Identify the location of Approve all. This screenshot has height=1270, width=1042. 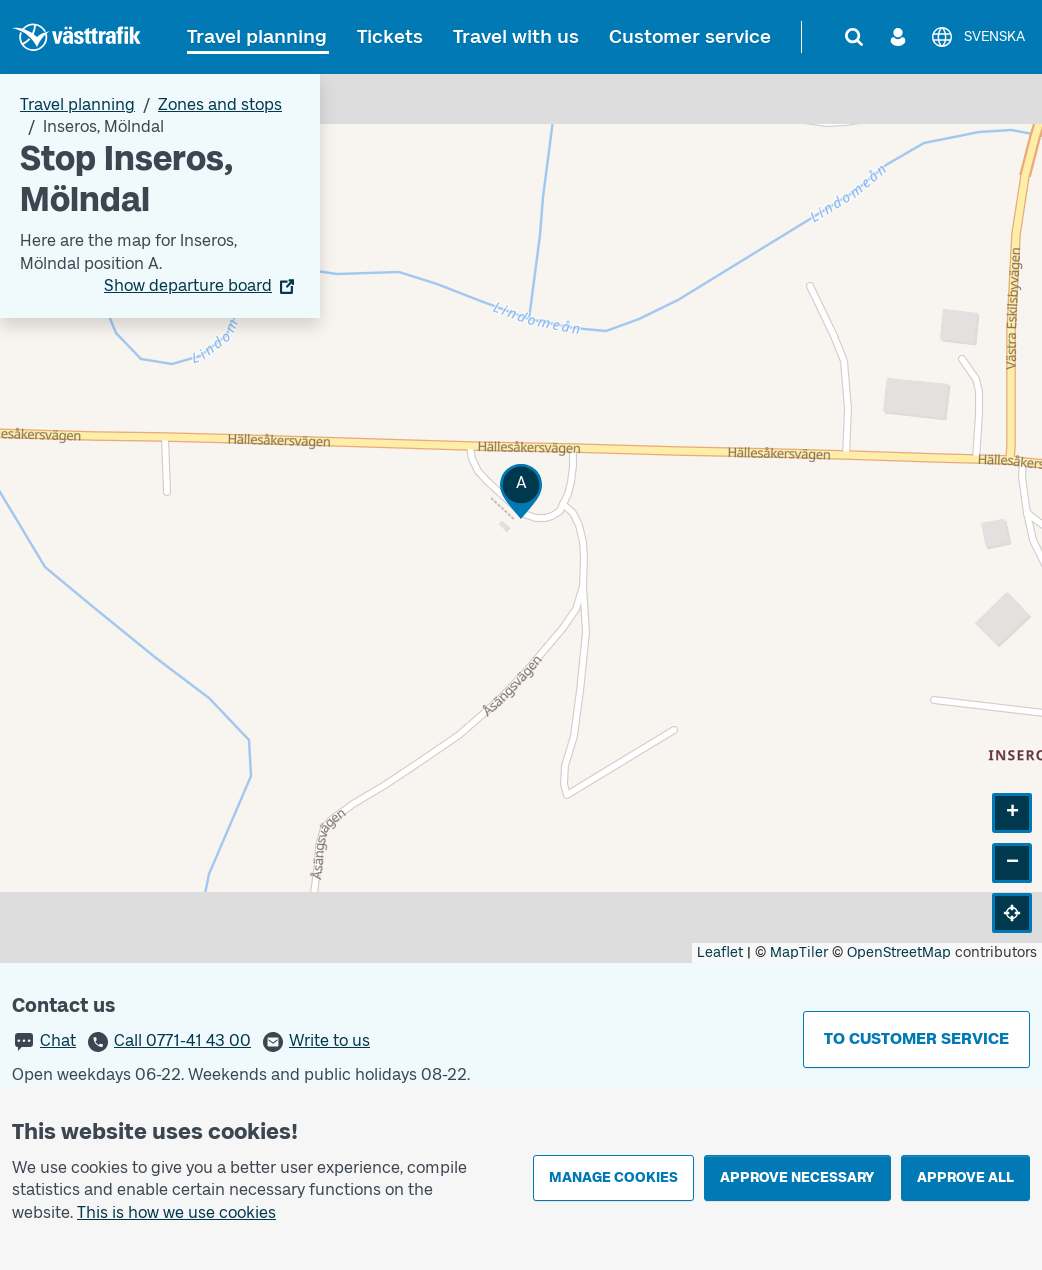
(965, 1177).